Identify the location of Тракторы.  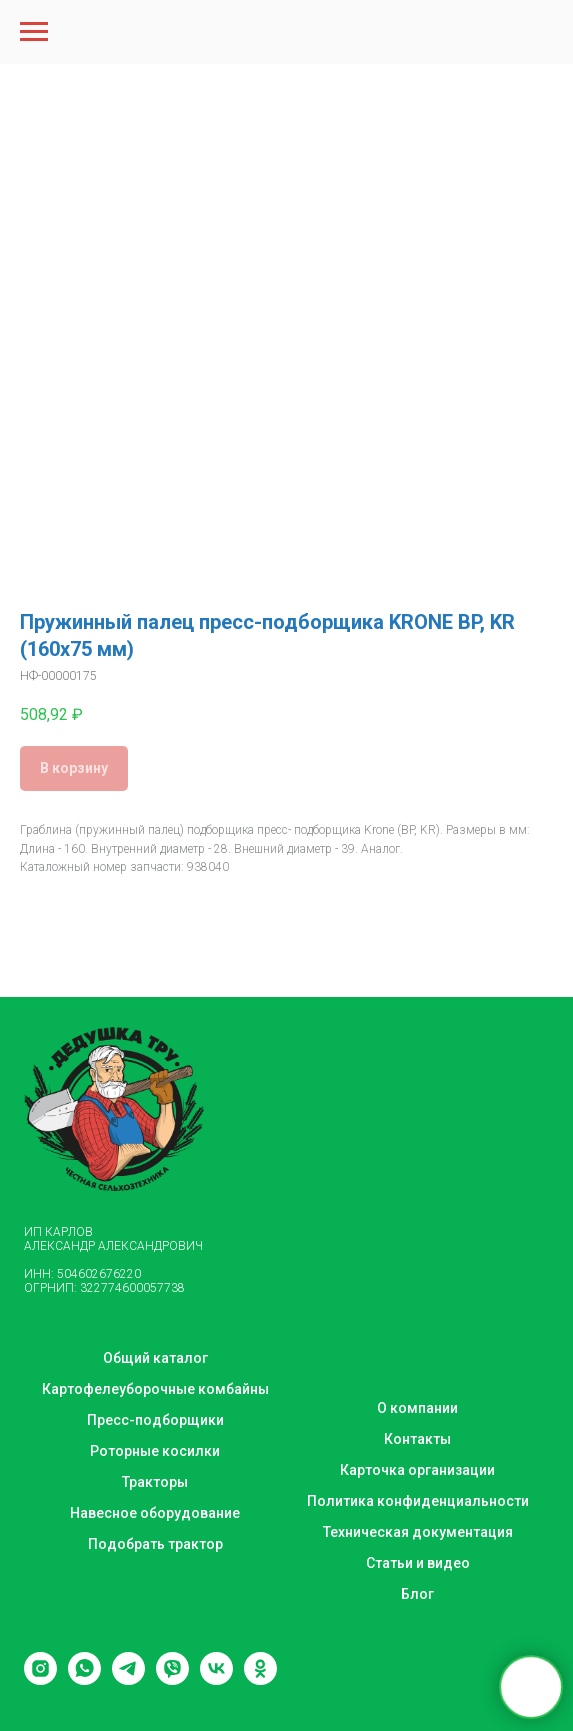
(155, 1482).